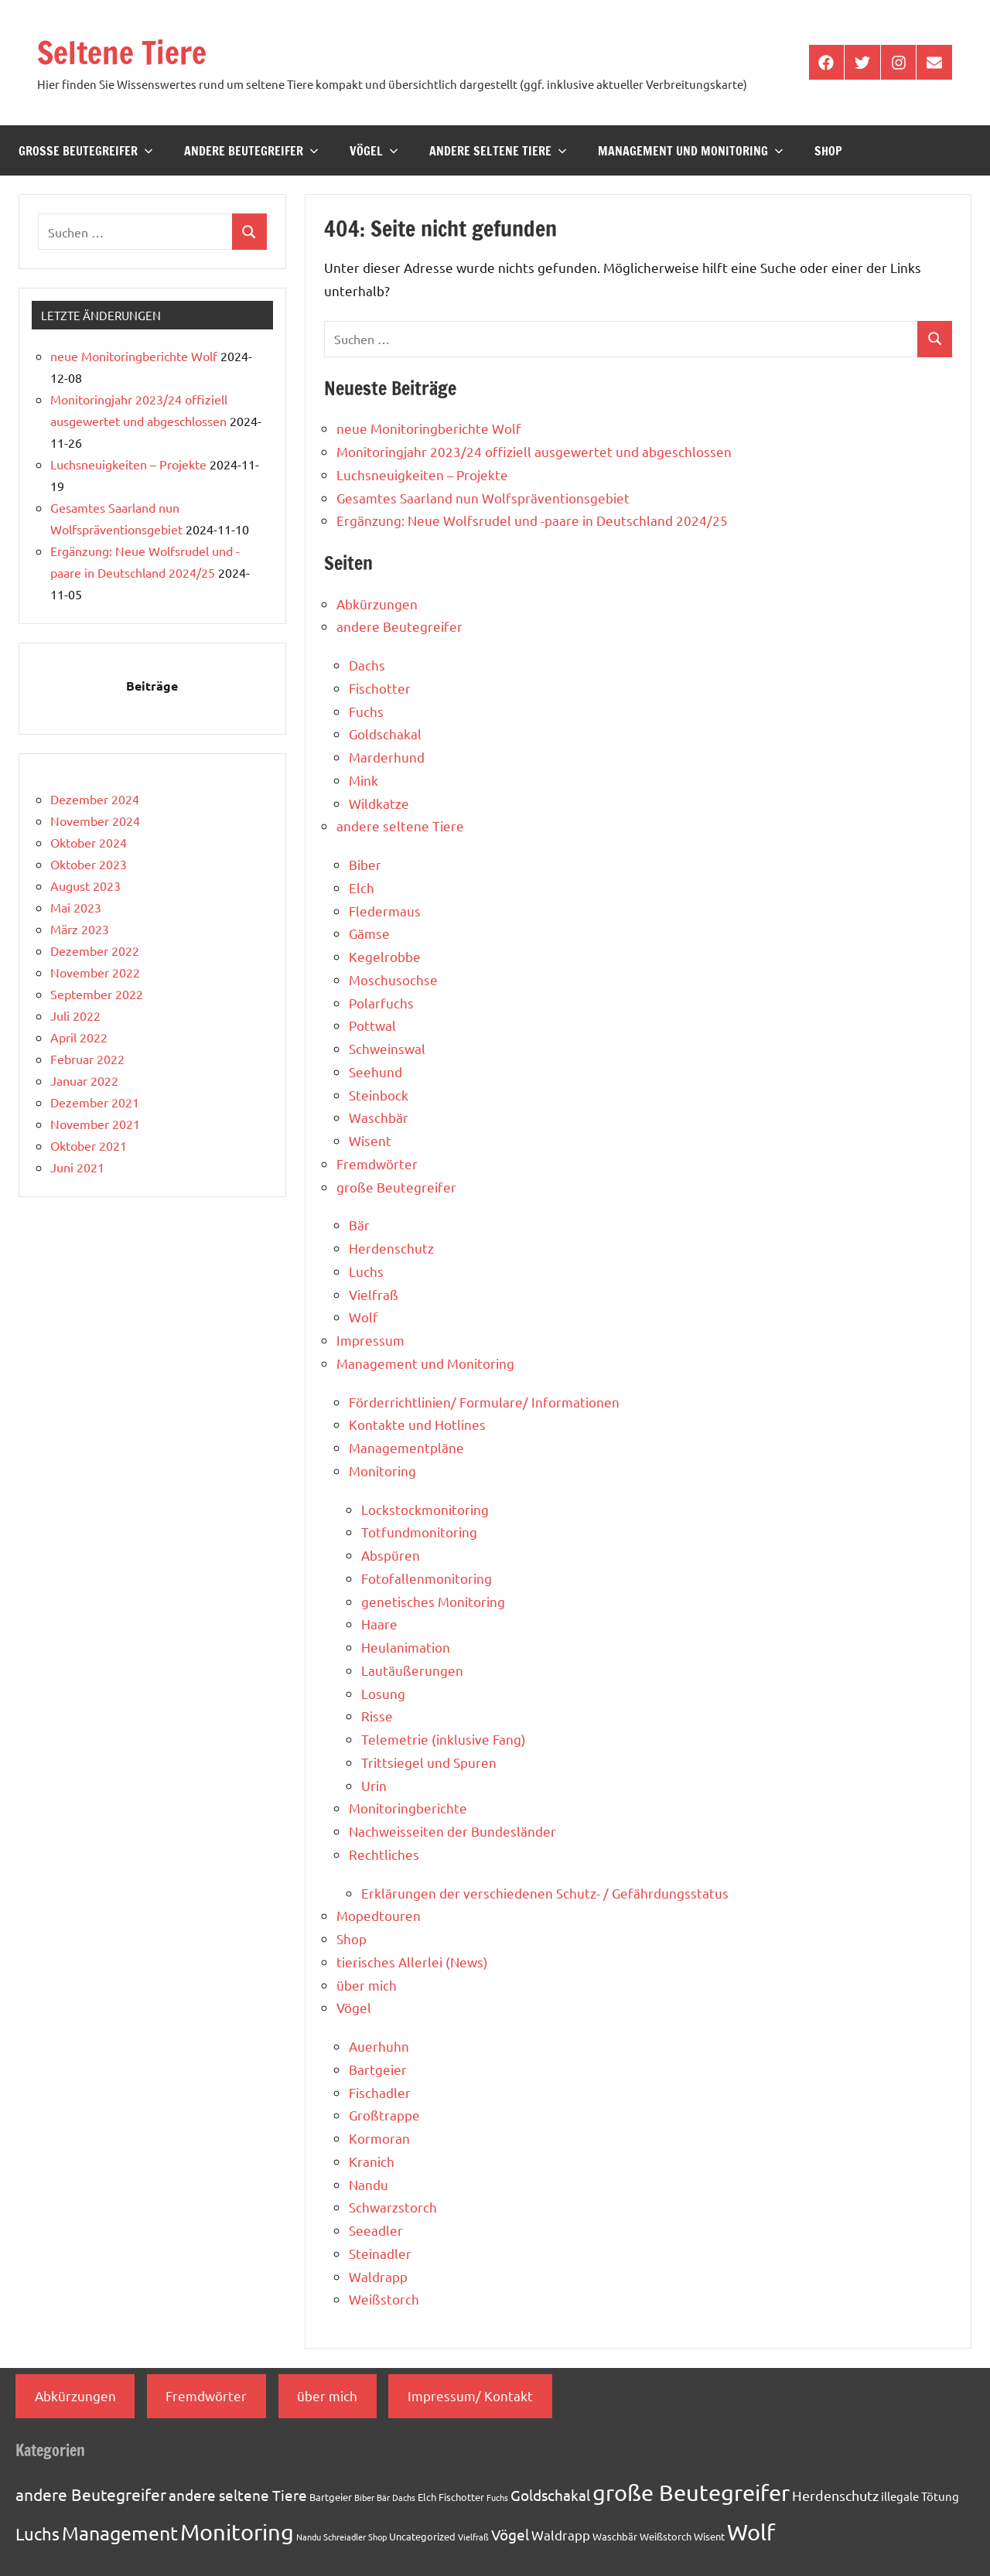 This screenshot has width=990, height=2576. What do you see at coordinates (497, 2497) in the screenshot?
I see `Fuchs [Fuchs (1 Eintrag)]` at bounding box center [497, 2497].